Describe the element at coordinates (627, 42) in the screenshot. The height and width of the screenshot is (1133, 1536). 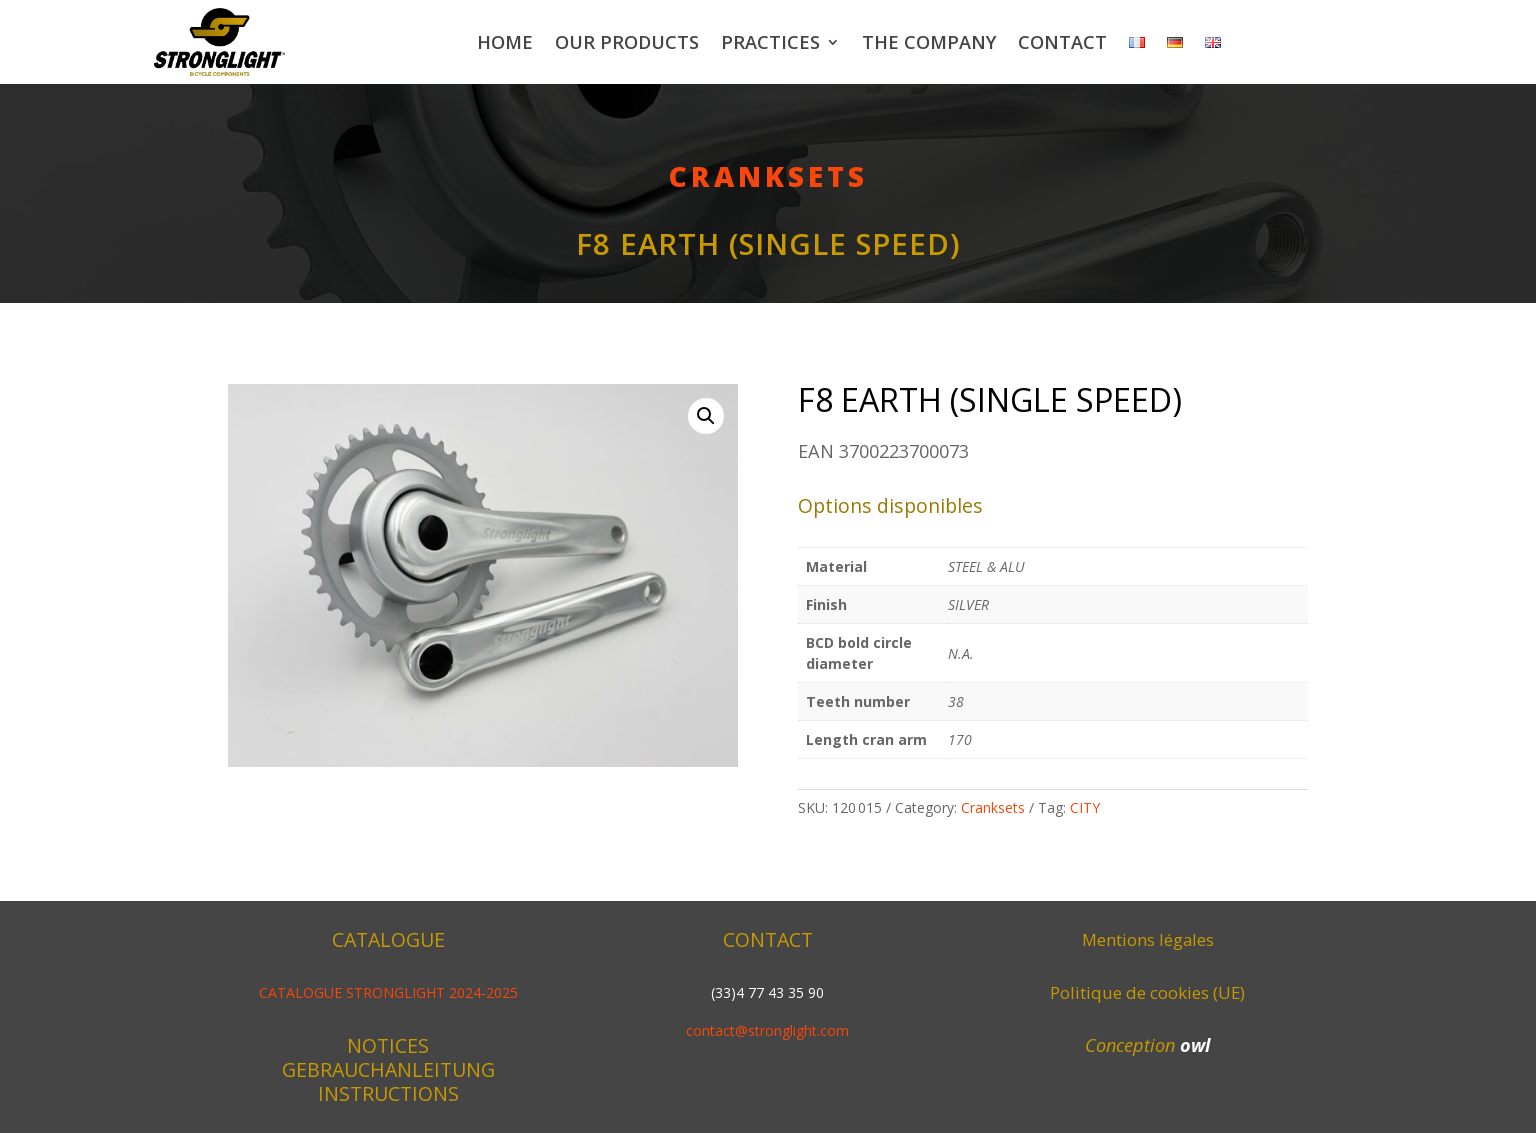
I see `Our products` at that location.